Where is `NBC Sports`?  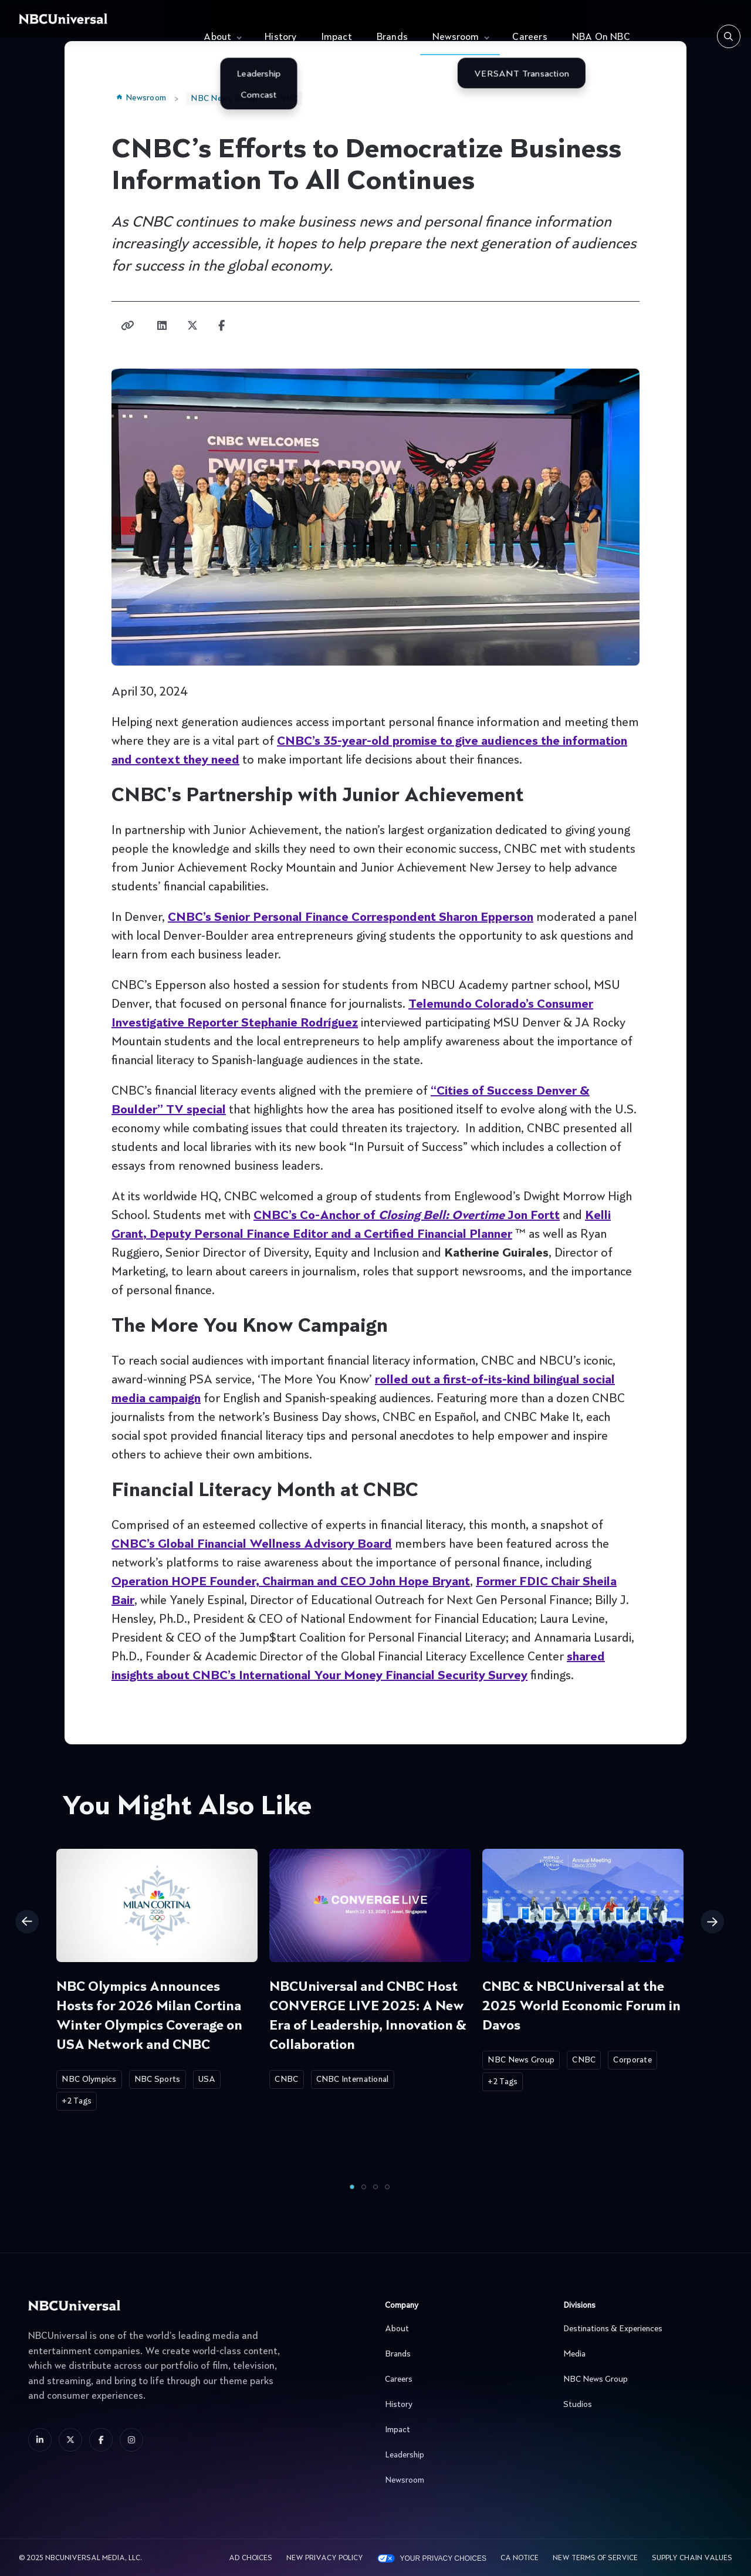
NBC Sports is located at coordinates (157, 2079).